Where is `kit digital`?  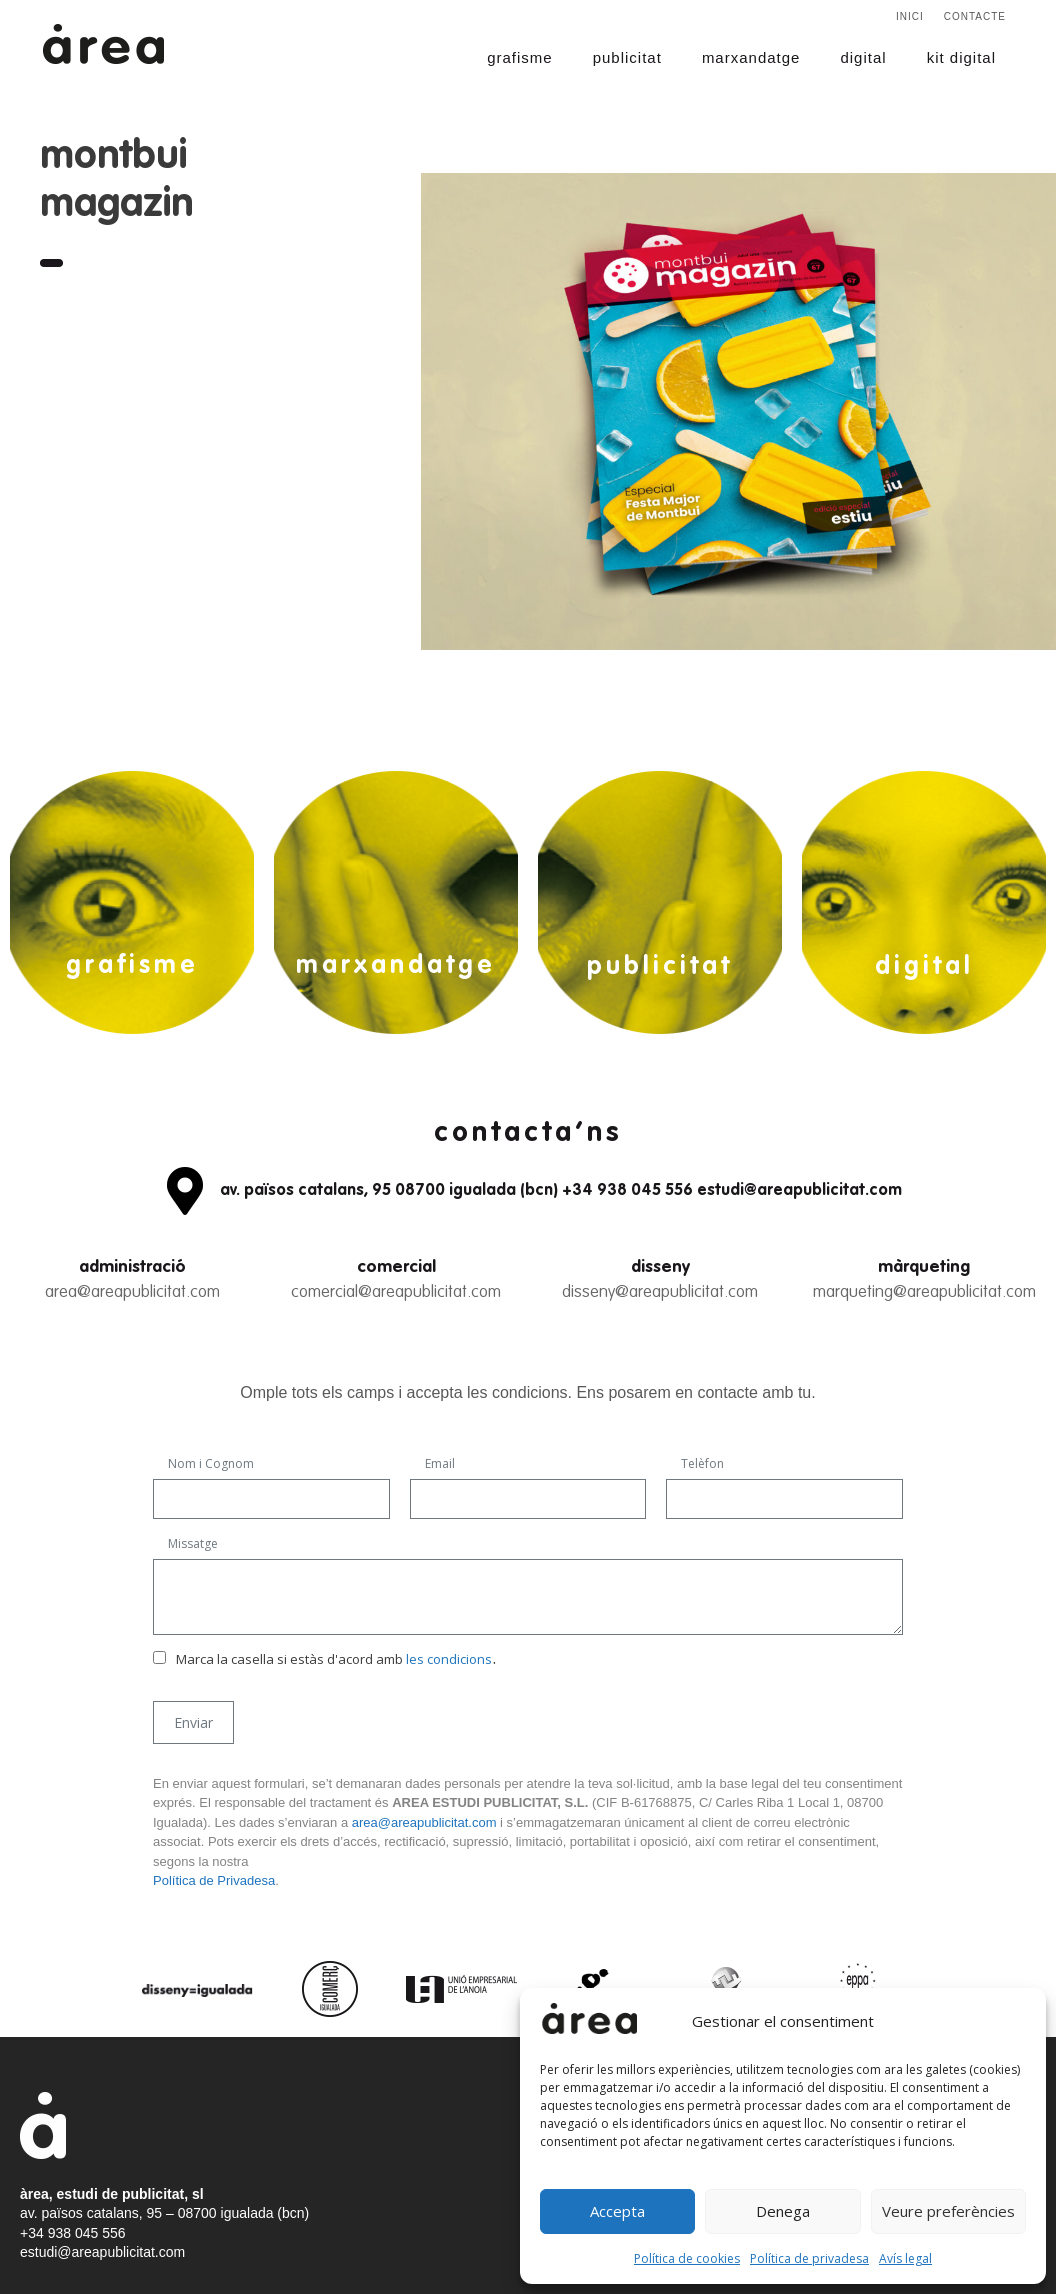
kit digital is located at coordinates (961, 57).